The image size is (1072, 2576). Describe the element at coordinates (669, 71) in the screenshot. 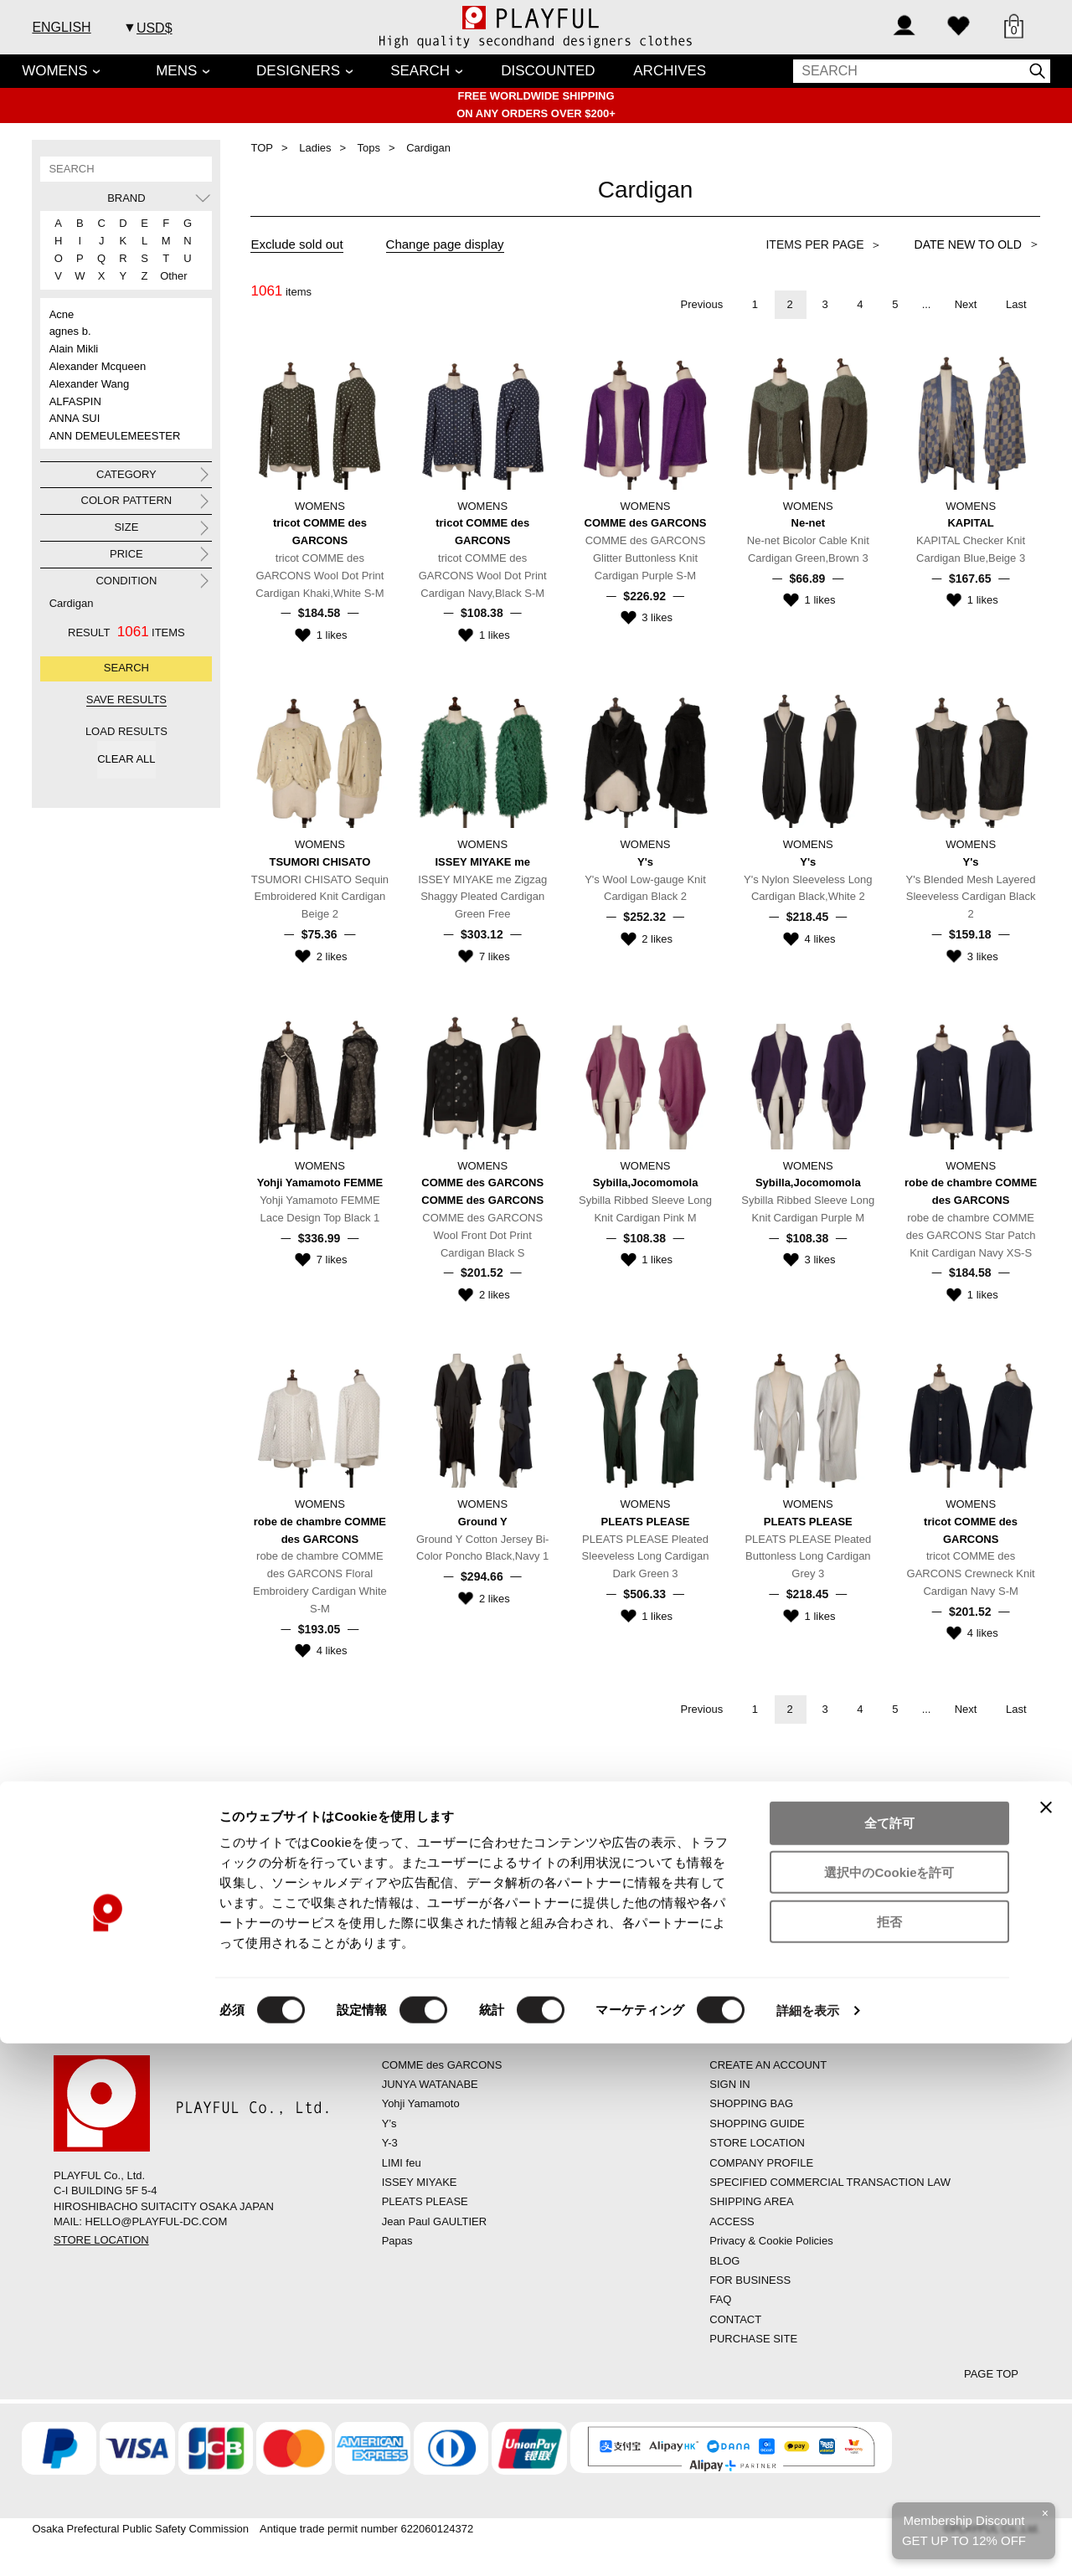

I see `ARCHIVES` at that location.